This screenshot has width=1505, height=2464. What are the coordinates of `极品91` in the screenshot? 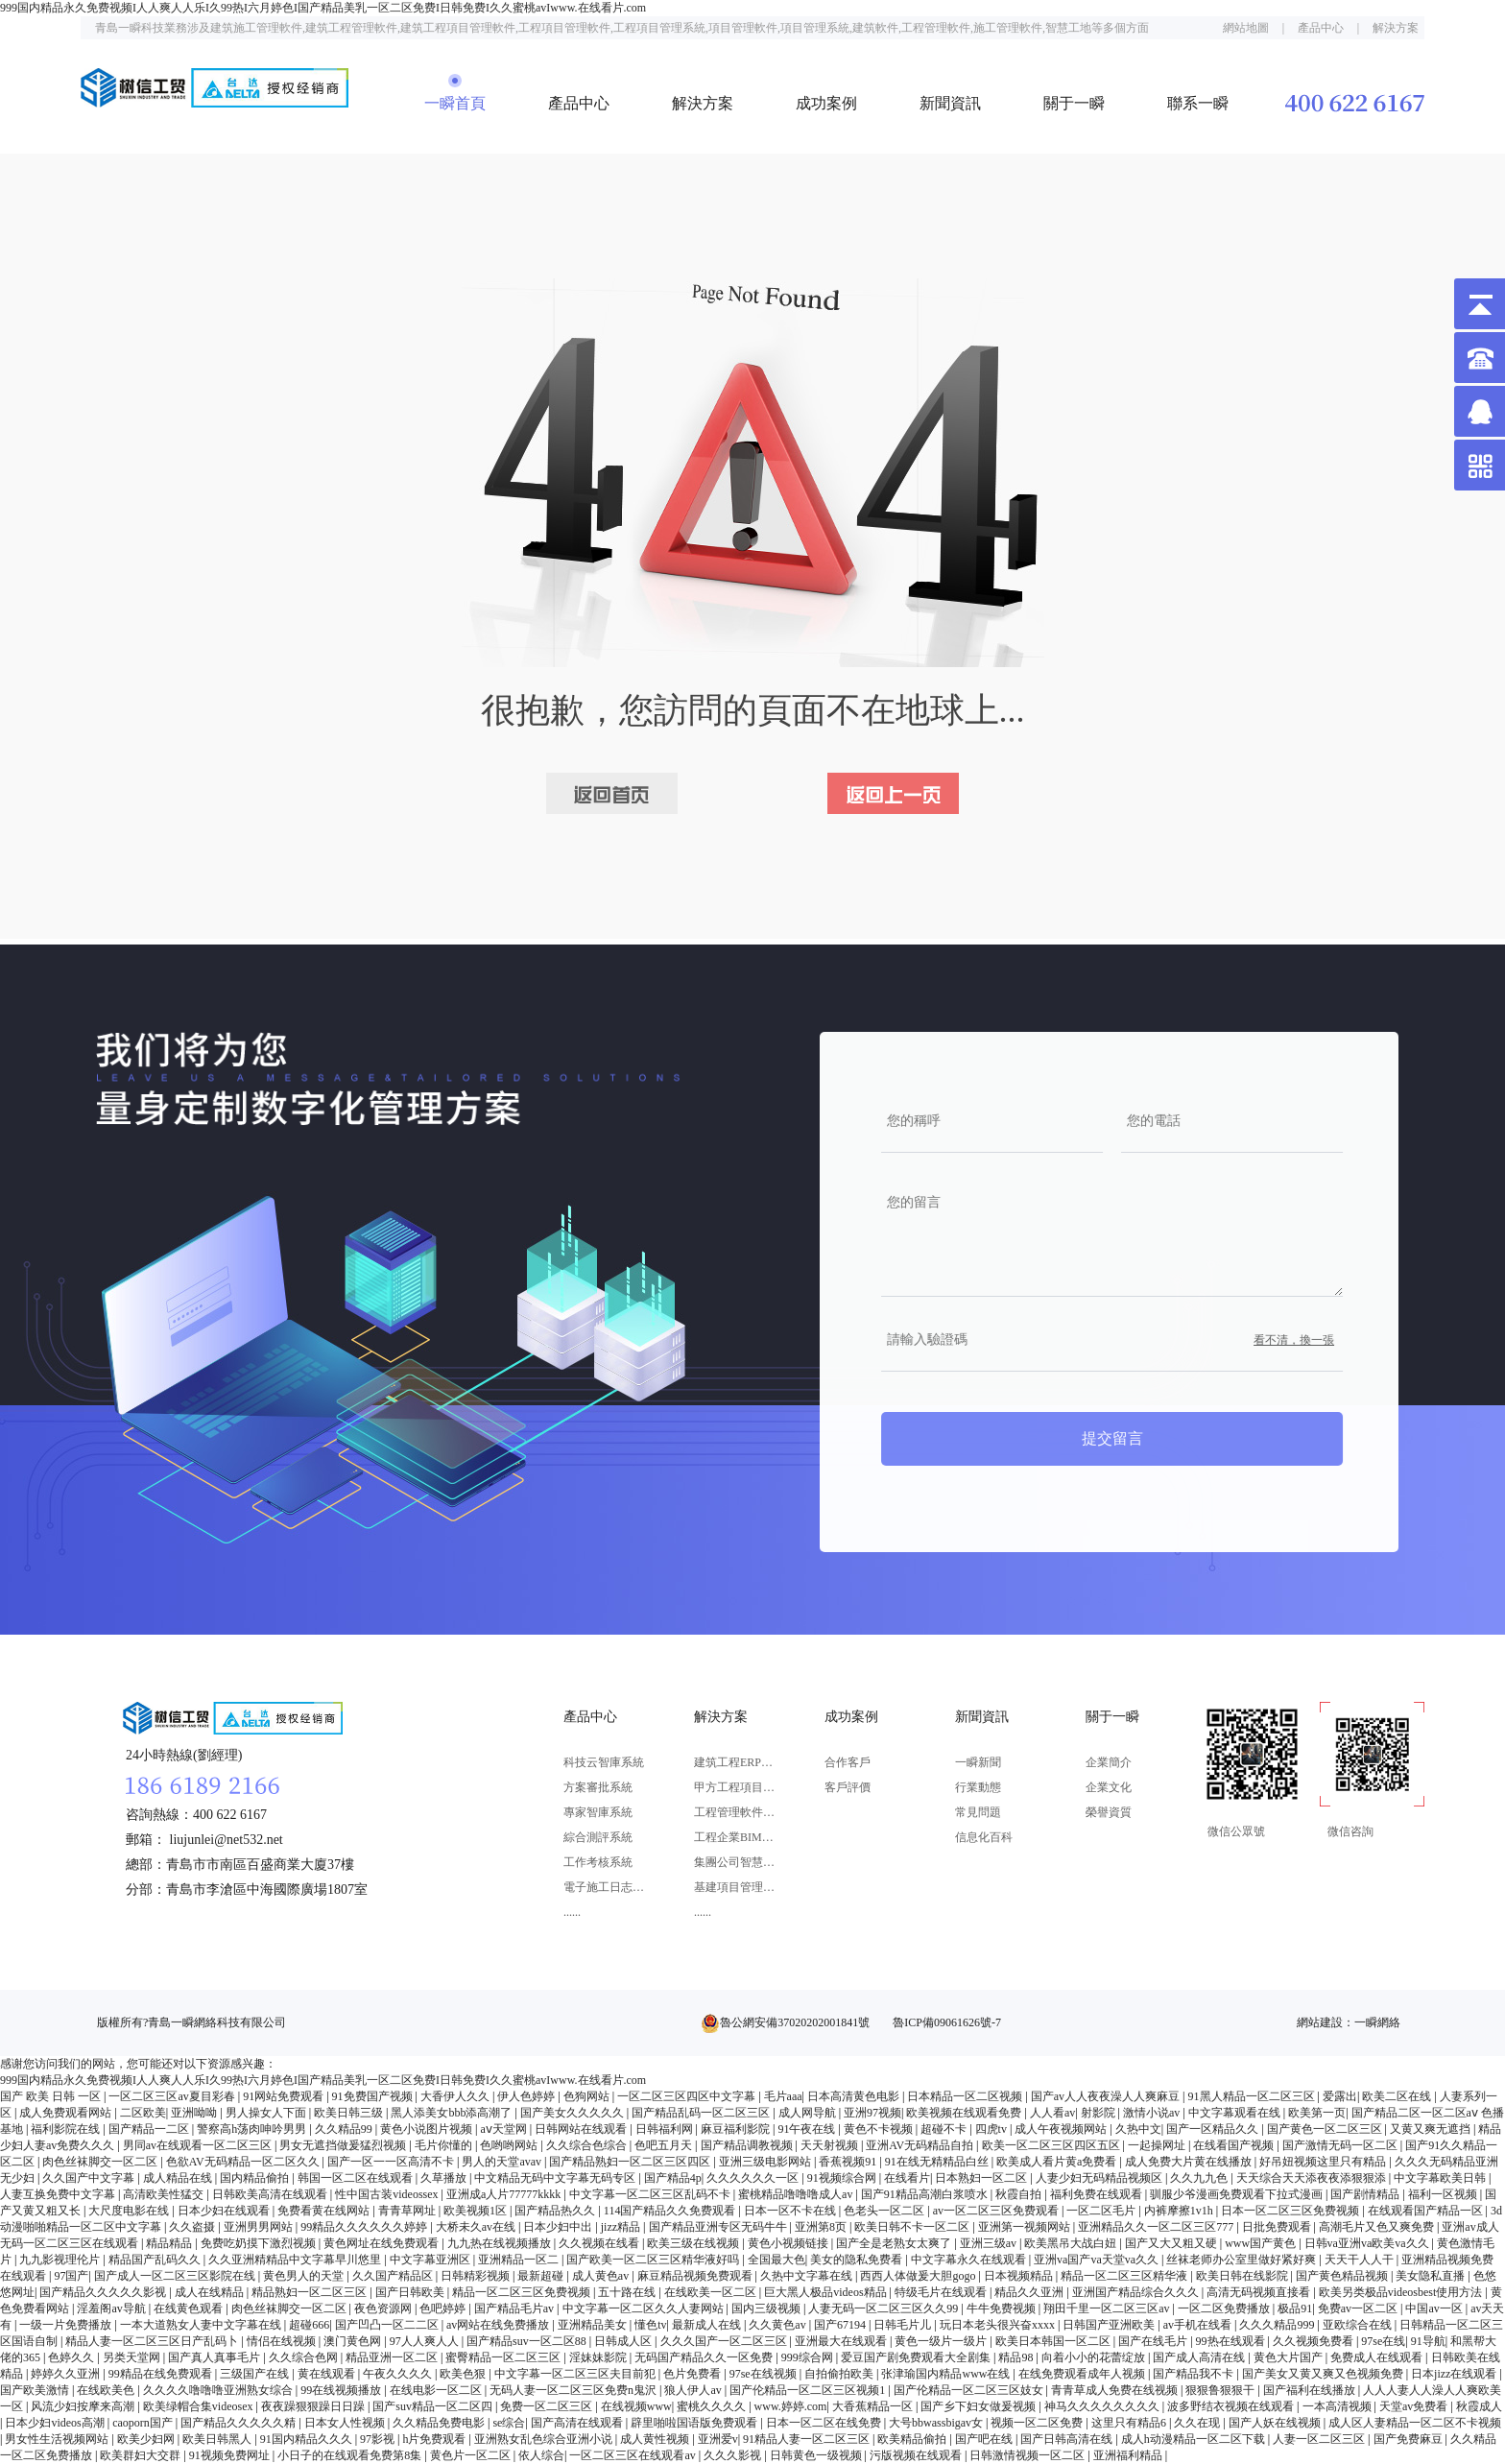 It's located at (1295, 2308).